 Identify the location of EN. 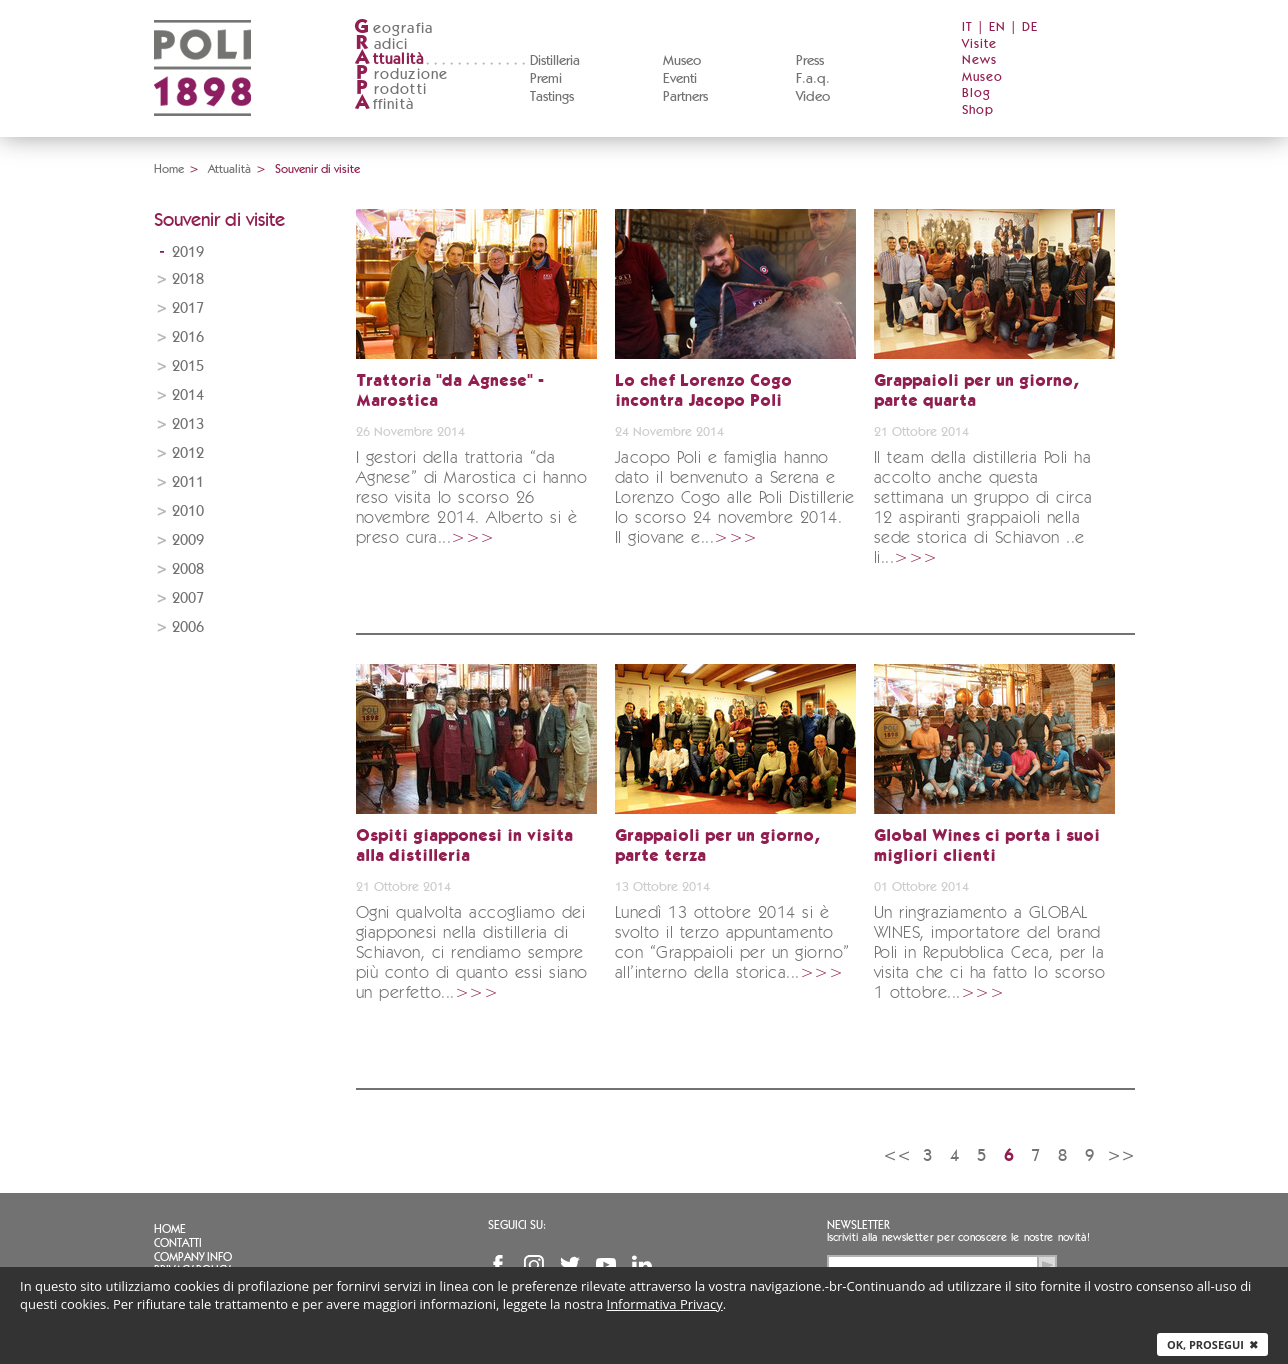
(997, 27).